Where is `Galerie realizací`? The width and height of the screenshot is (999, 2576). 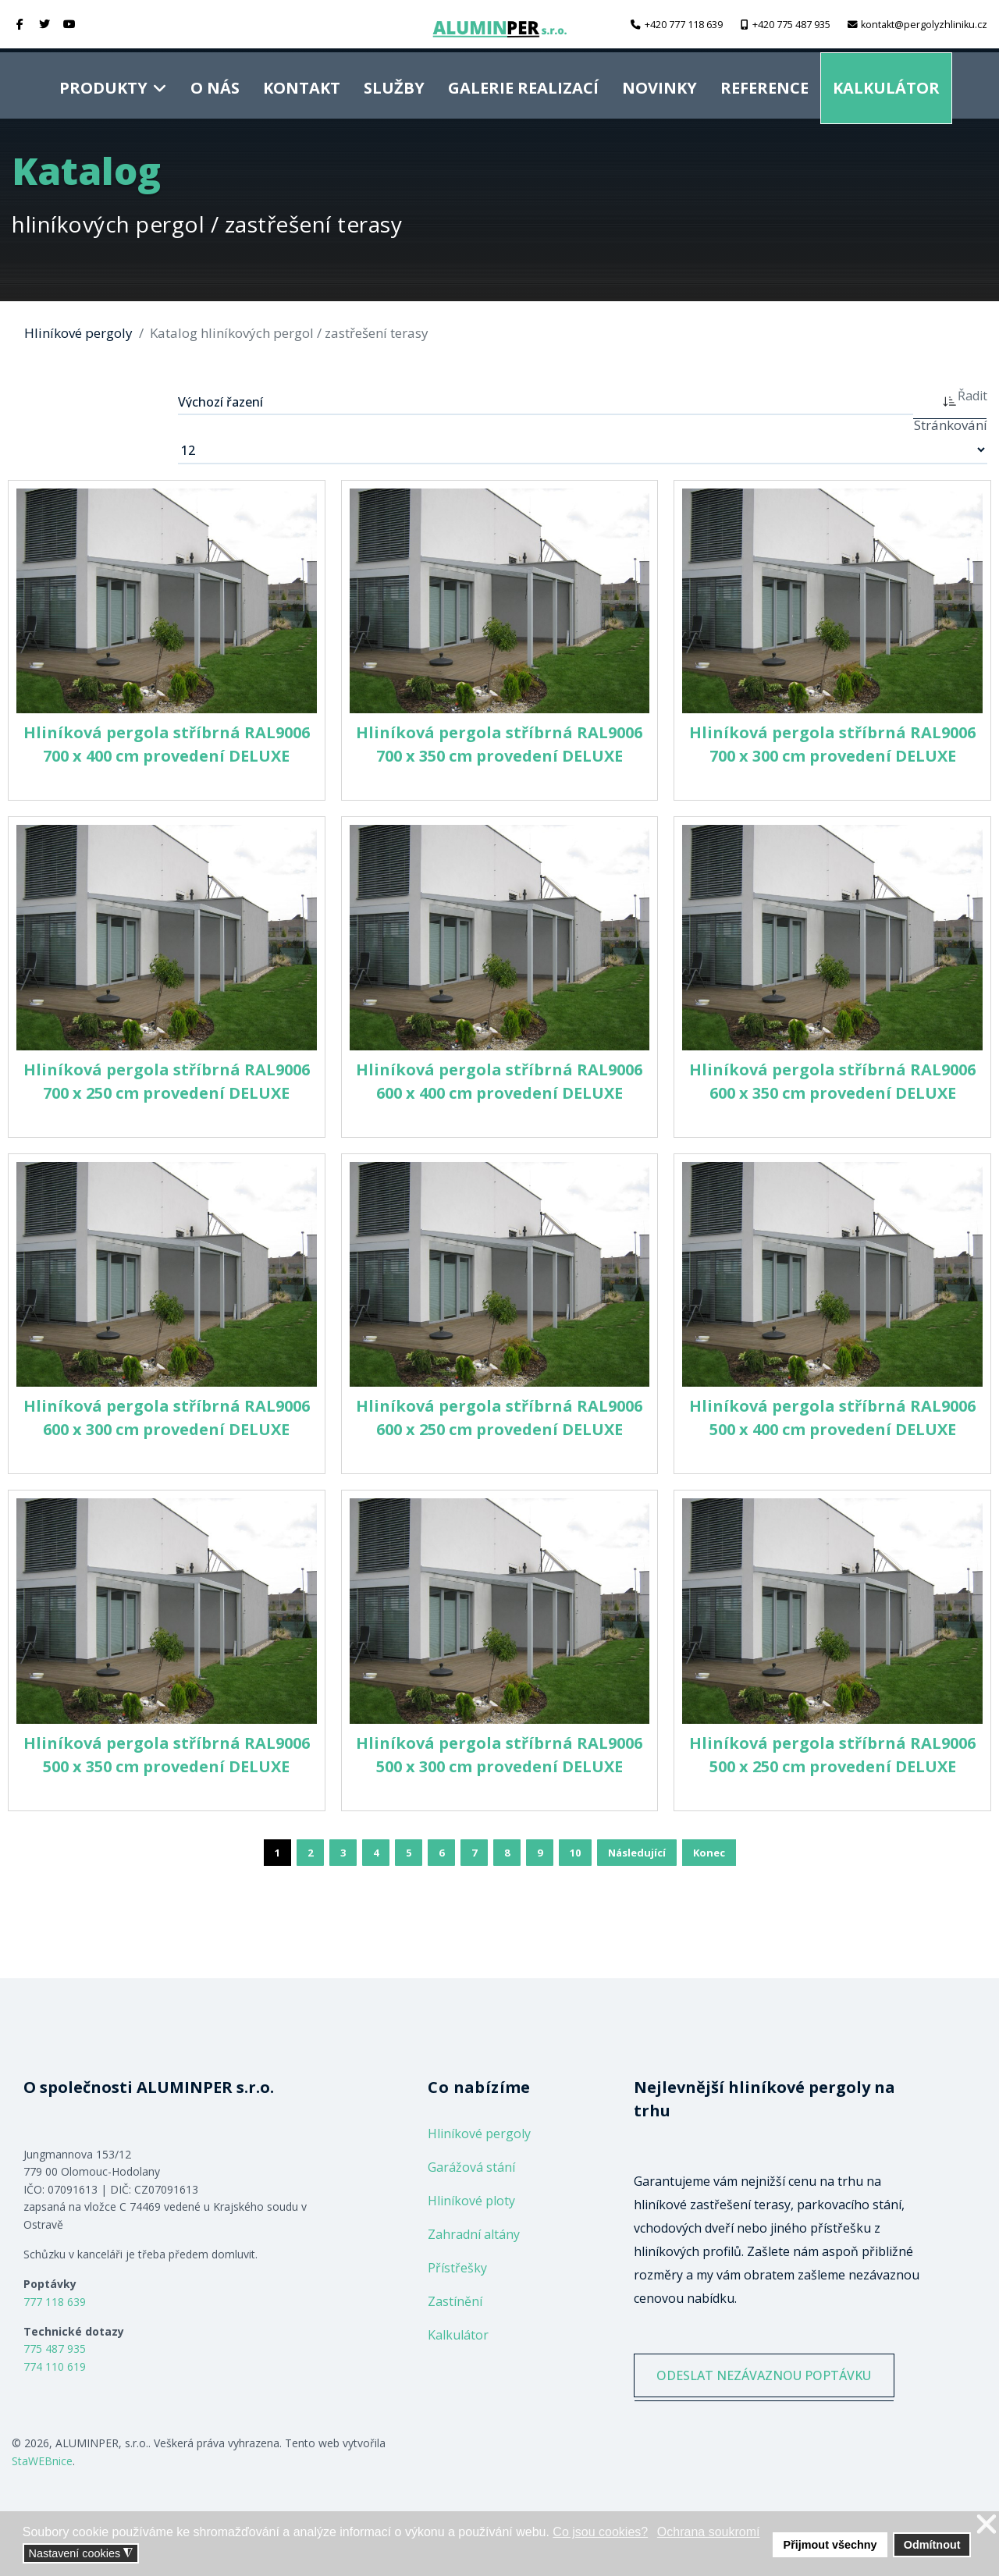
Galerie realizací is located at coordinates (523, 83).